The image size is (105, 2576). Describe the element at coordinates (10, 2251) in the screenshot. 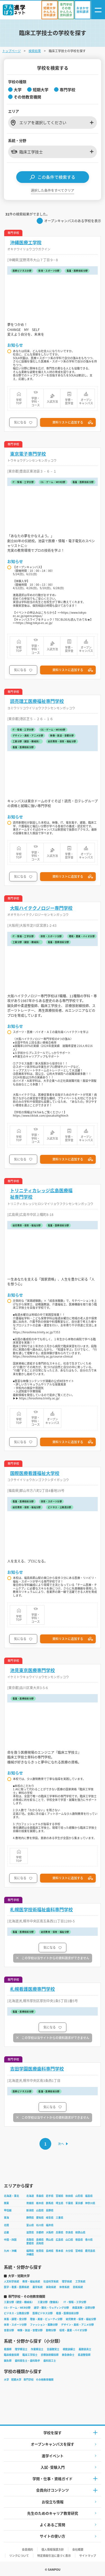

I see `九州・沖縄` at that location.